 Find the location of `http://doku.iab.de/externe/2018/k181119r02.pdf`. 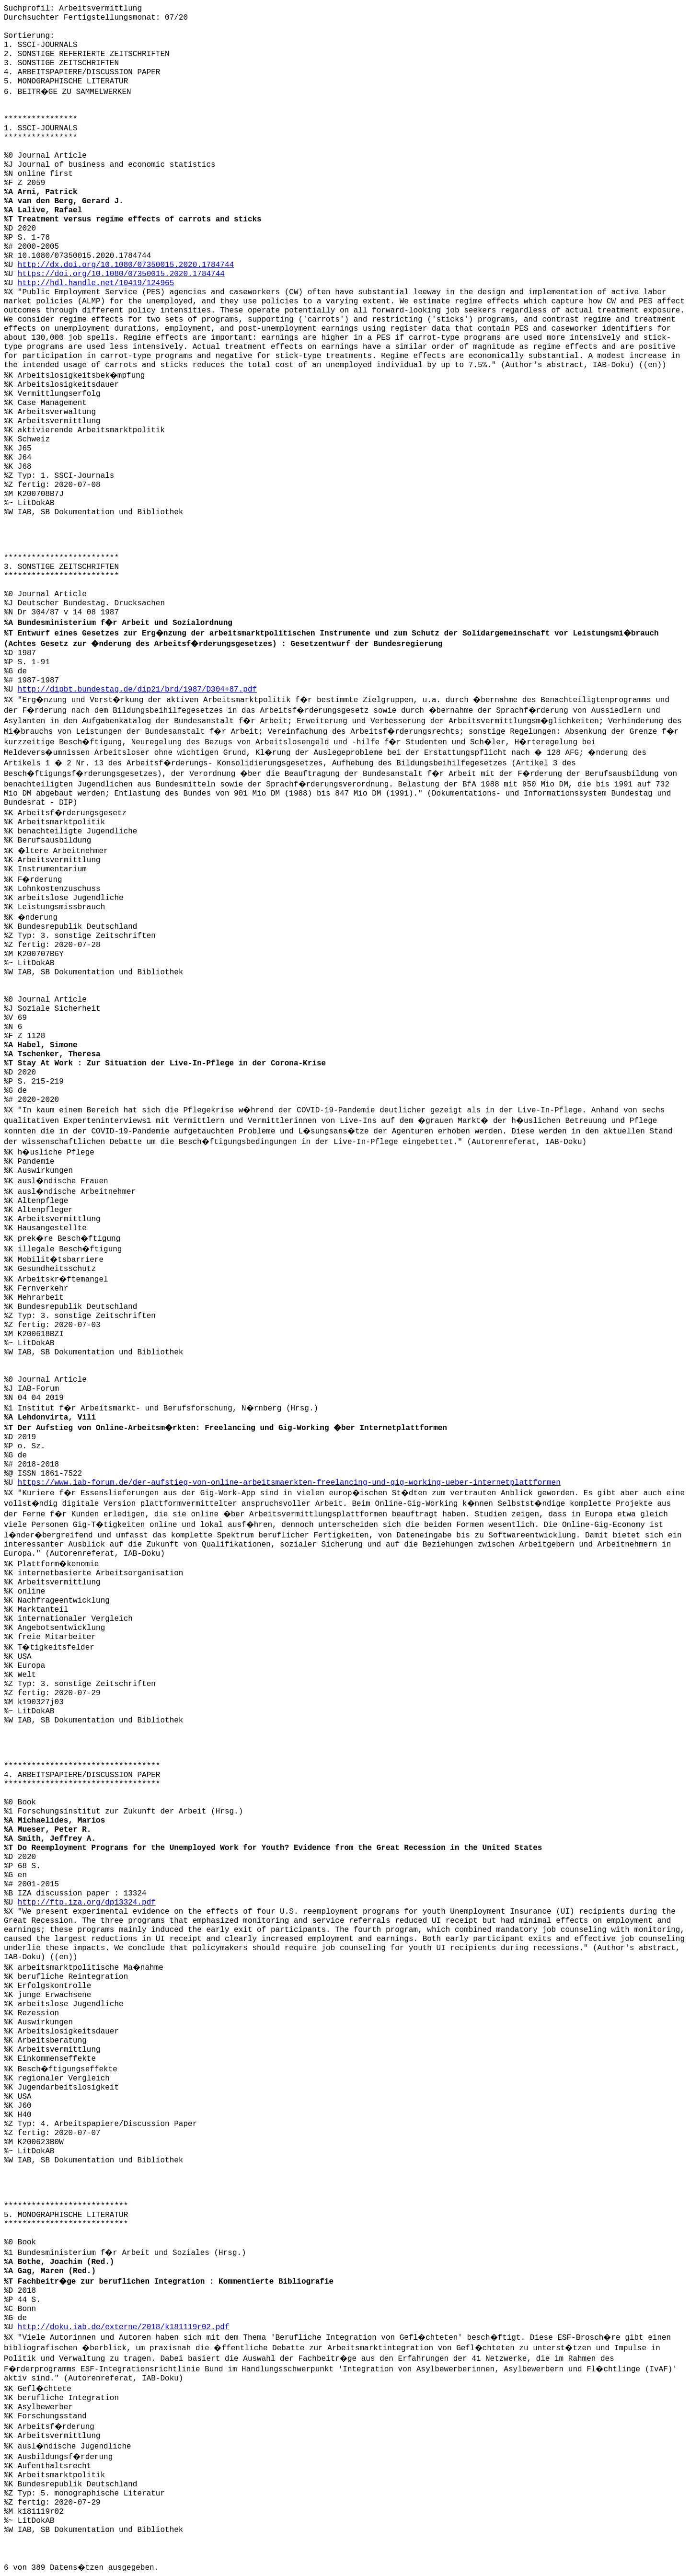

http://doku.iab.de/externe/2018/k181119r02.pdf is located at coordinates (124, 2327).